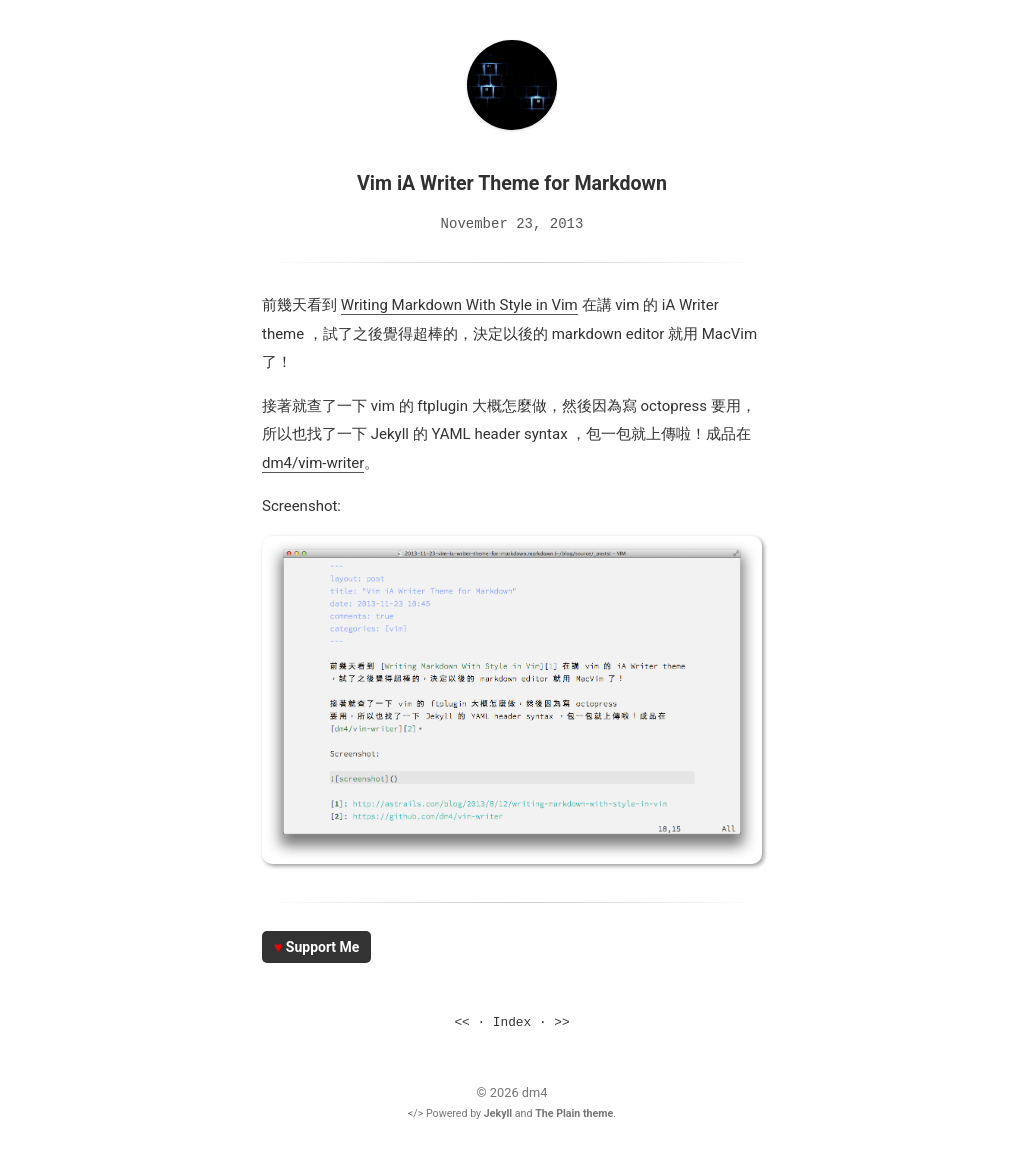 This screenshot has width=1024, height=1158. I want to click on >>, so click(561, 1022).